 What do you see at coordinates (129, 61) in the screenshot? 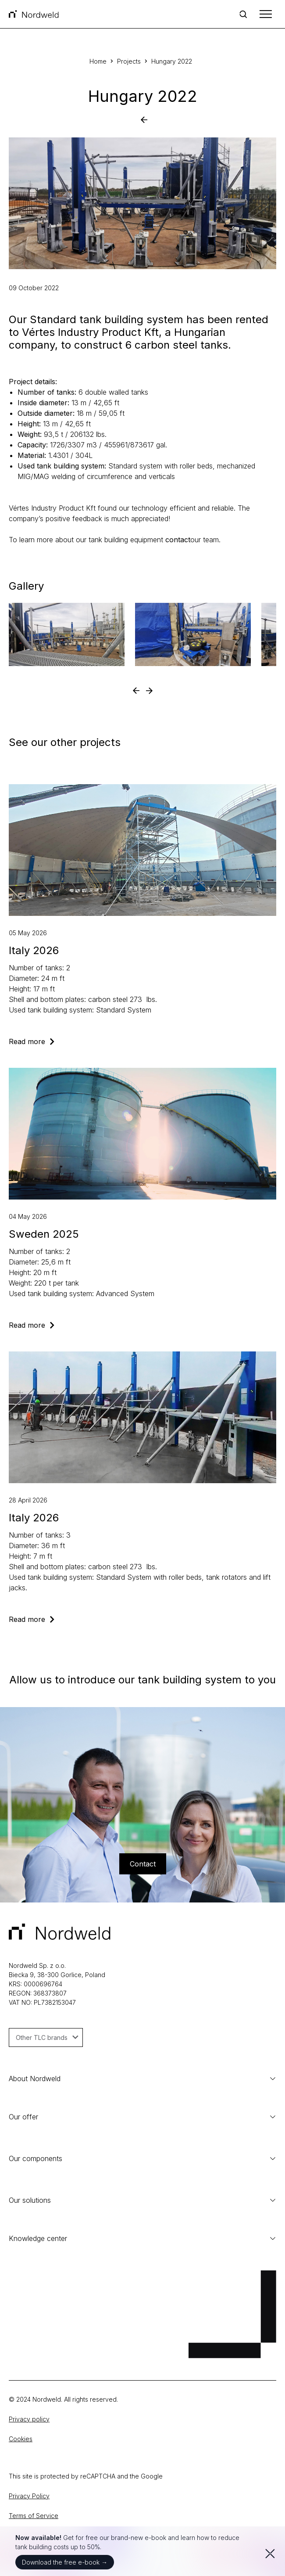
I see `Projects` at bounding box center [129, 61].